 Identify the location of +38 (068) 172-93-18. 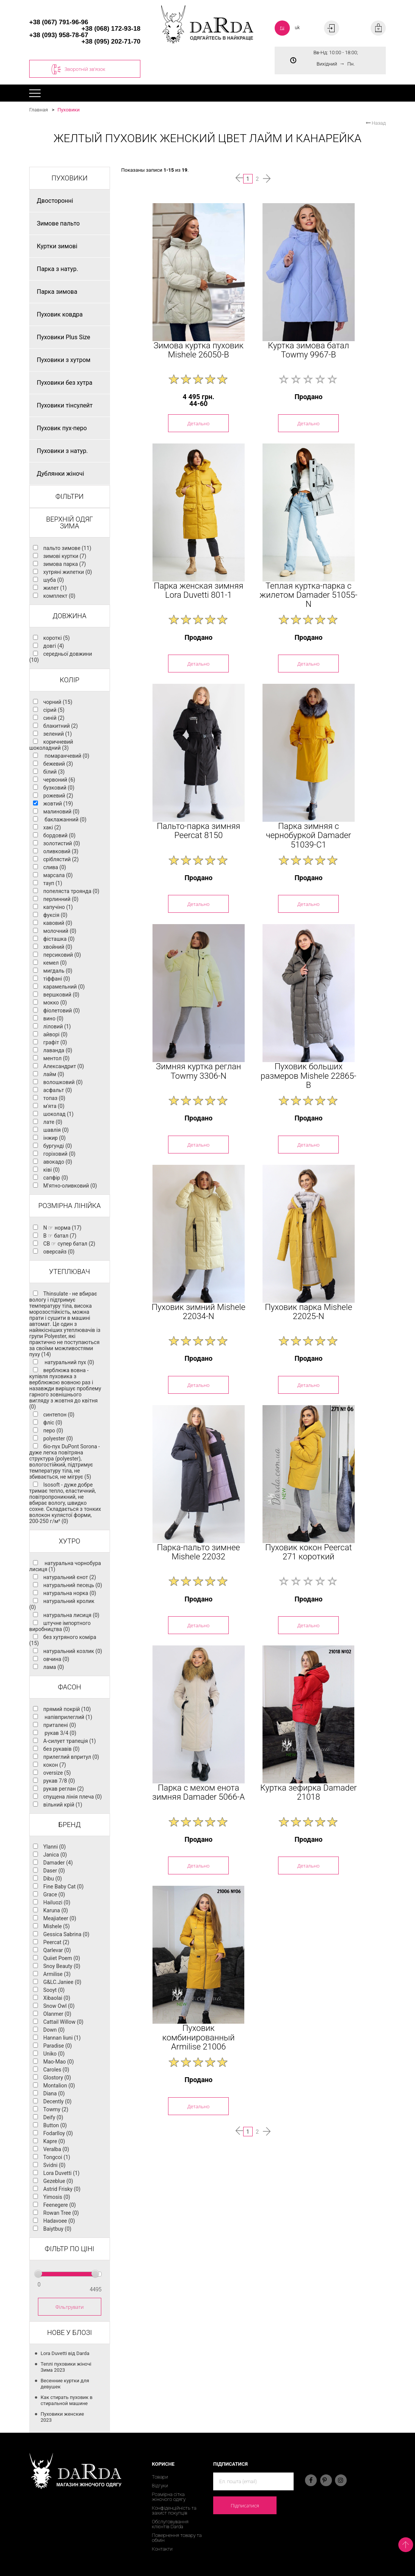
(111, 28).